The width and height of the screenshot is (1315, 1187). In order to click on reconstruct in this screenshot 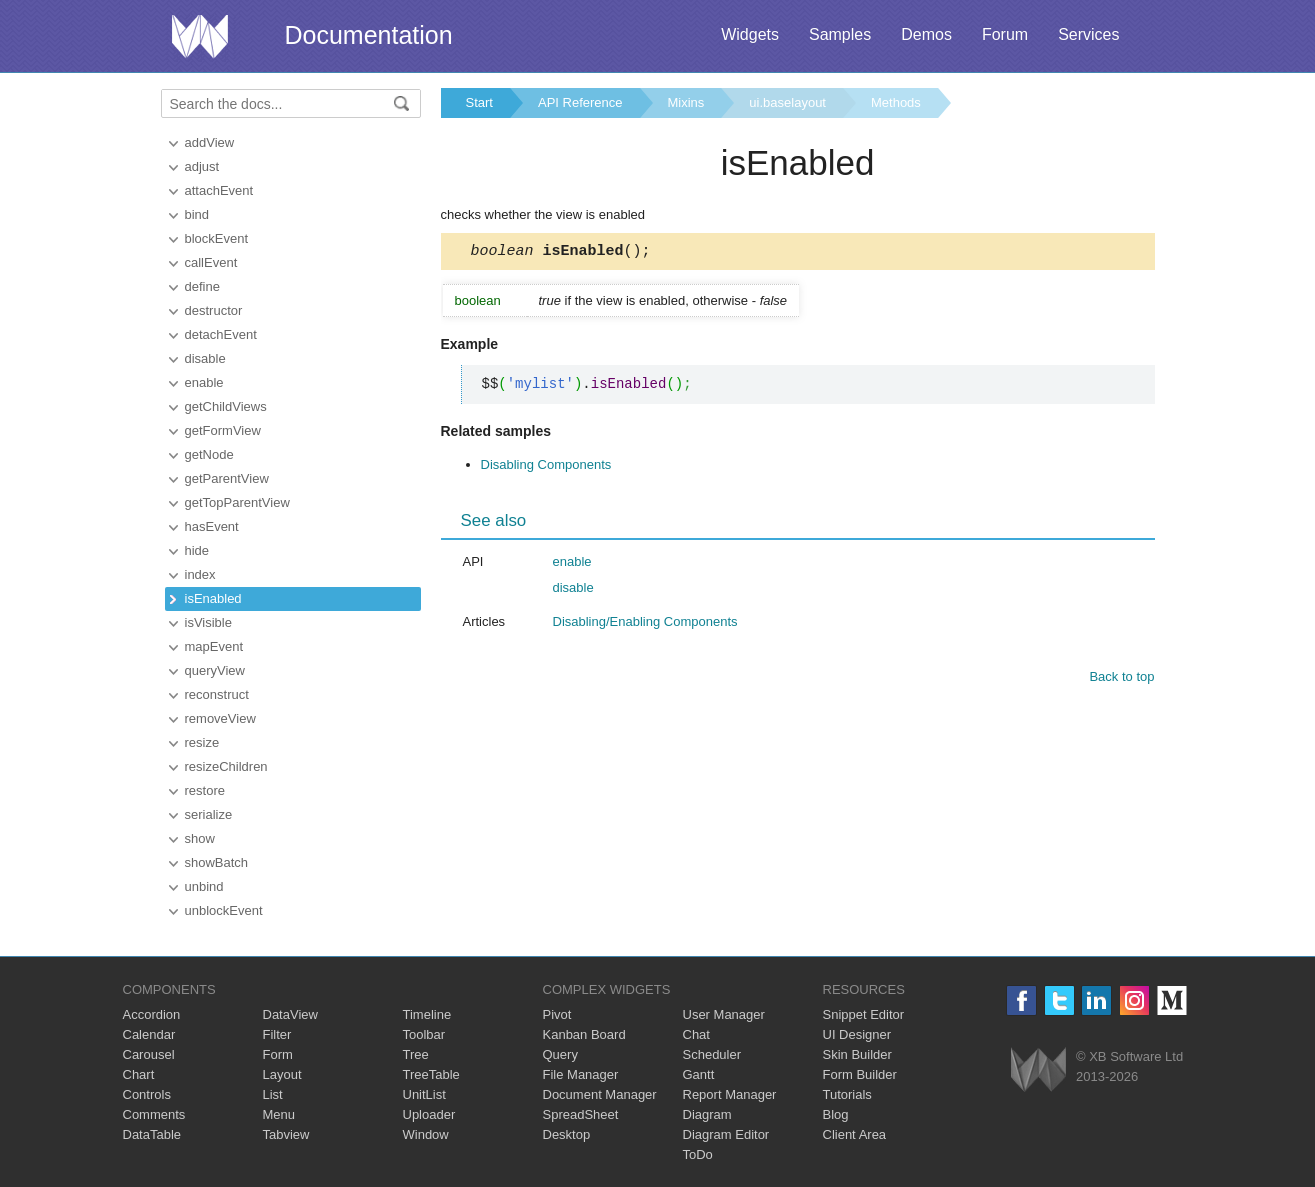, I will do `click(217, 694)`.